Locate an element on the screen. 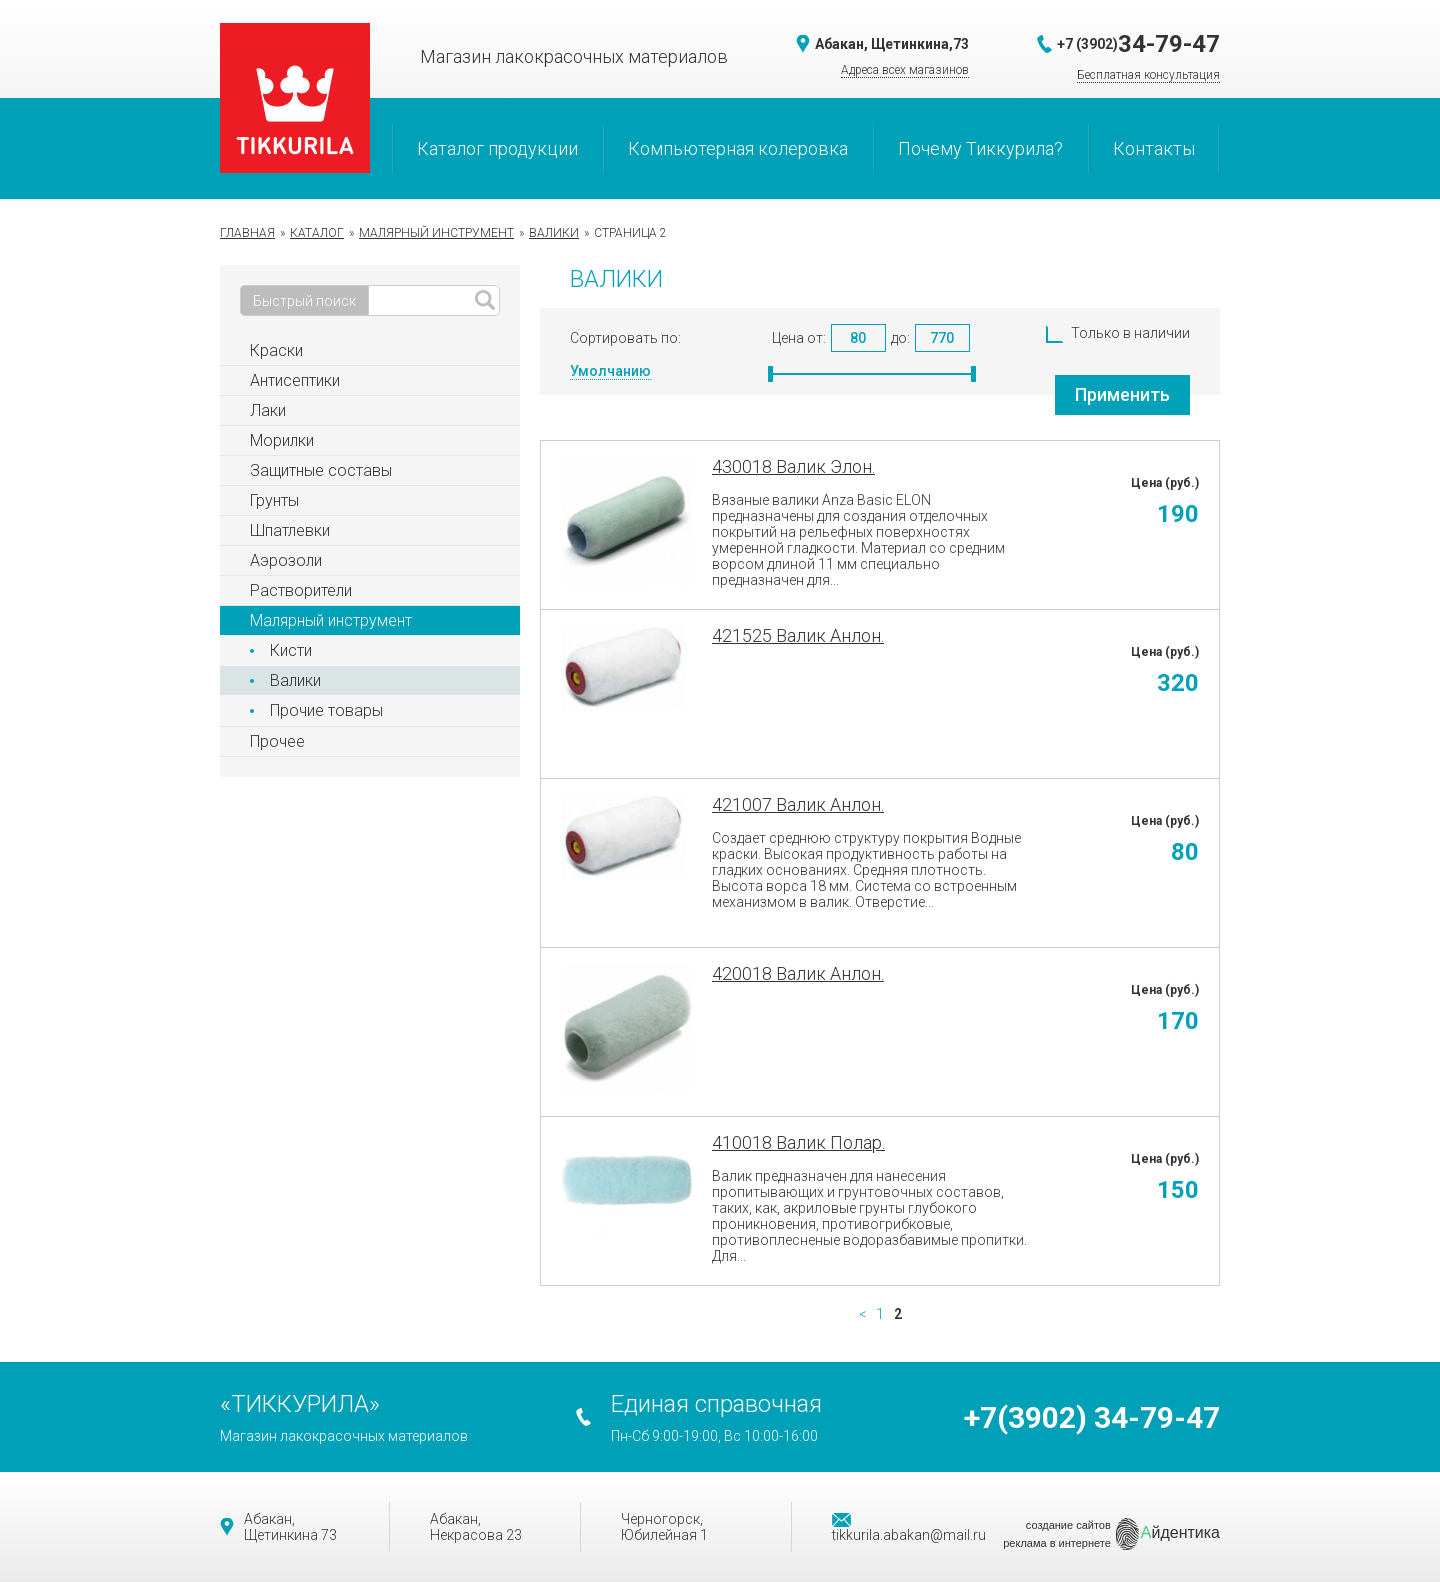 This screenshot has width=1440, height=1582. Только в наличии is located at coordinates (1118, 333).